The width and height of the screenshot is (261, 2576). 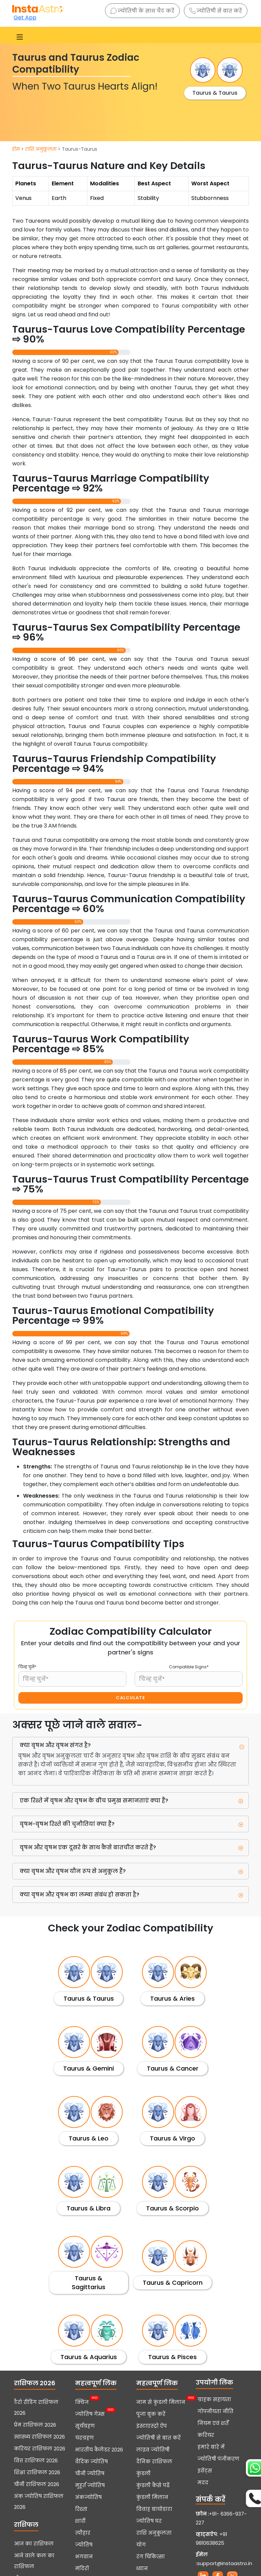 I want to click on वित्त राशिफल 2026, so click(x=36, y=2460).